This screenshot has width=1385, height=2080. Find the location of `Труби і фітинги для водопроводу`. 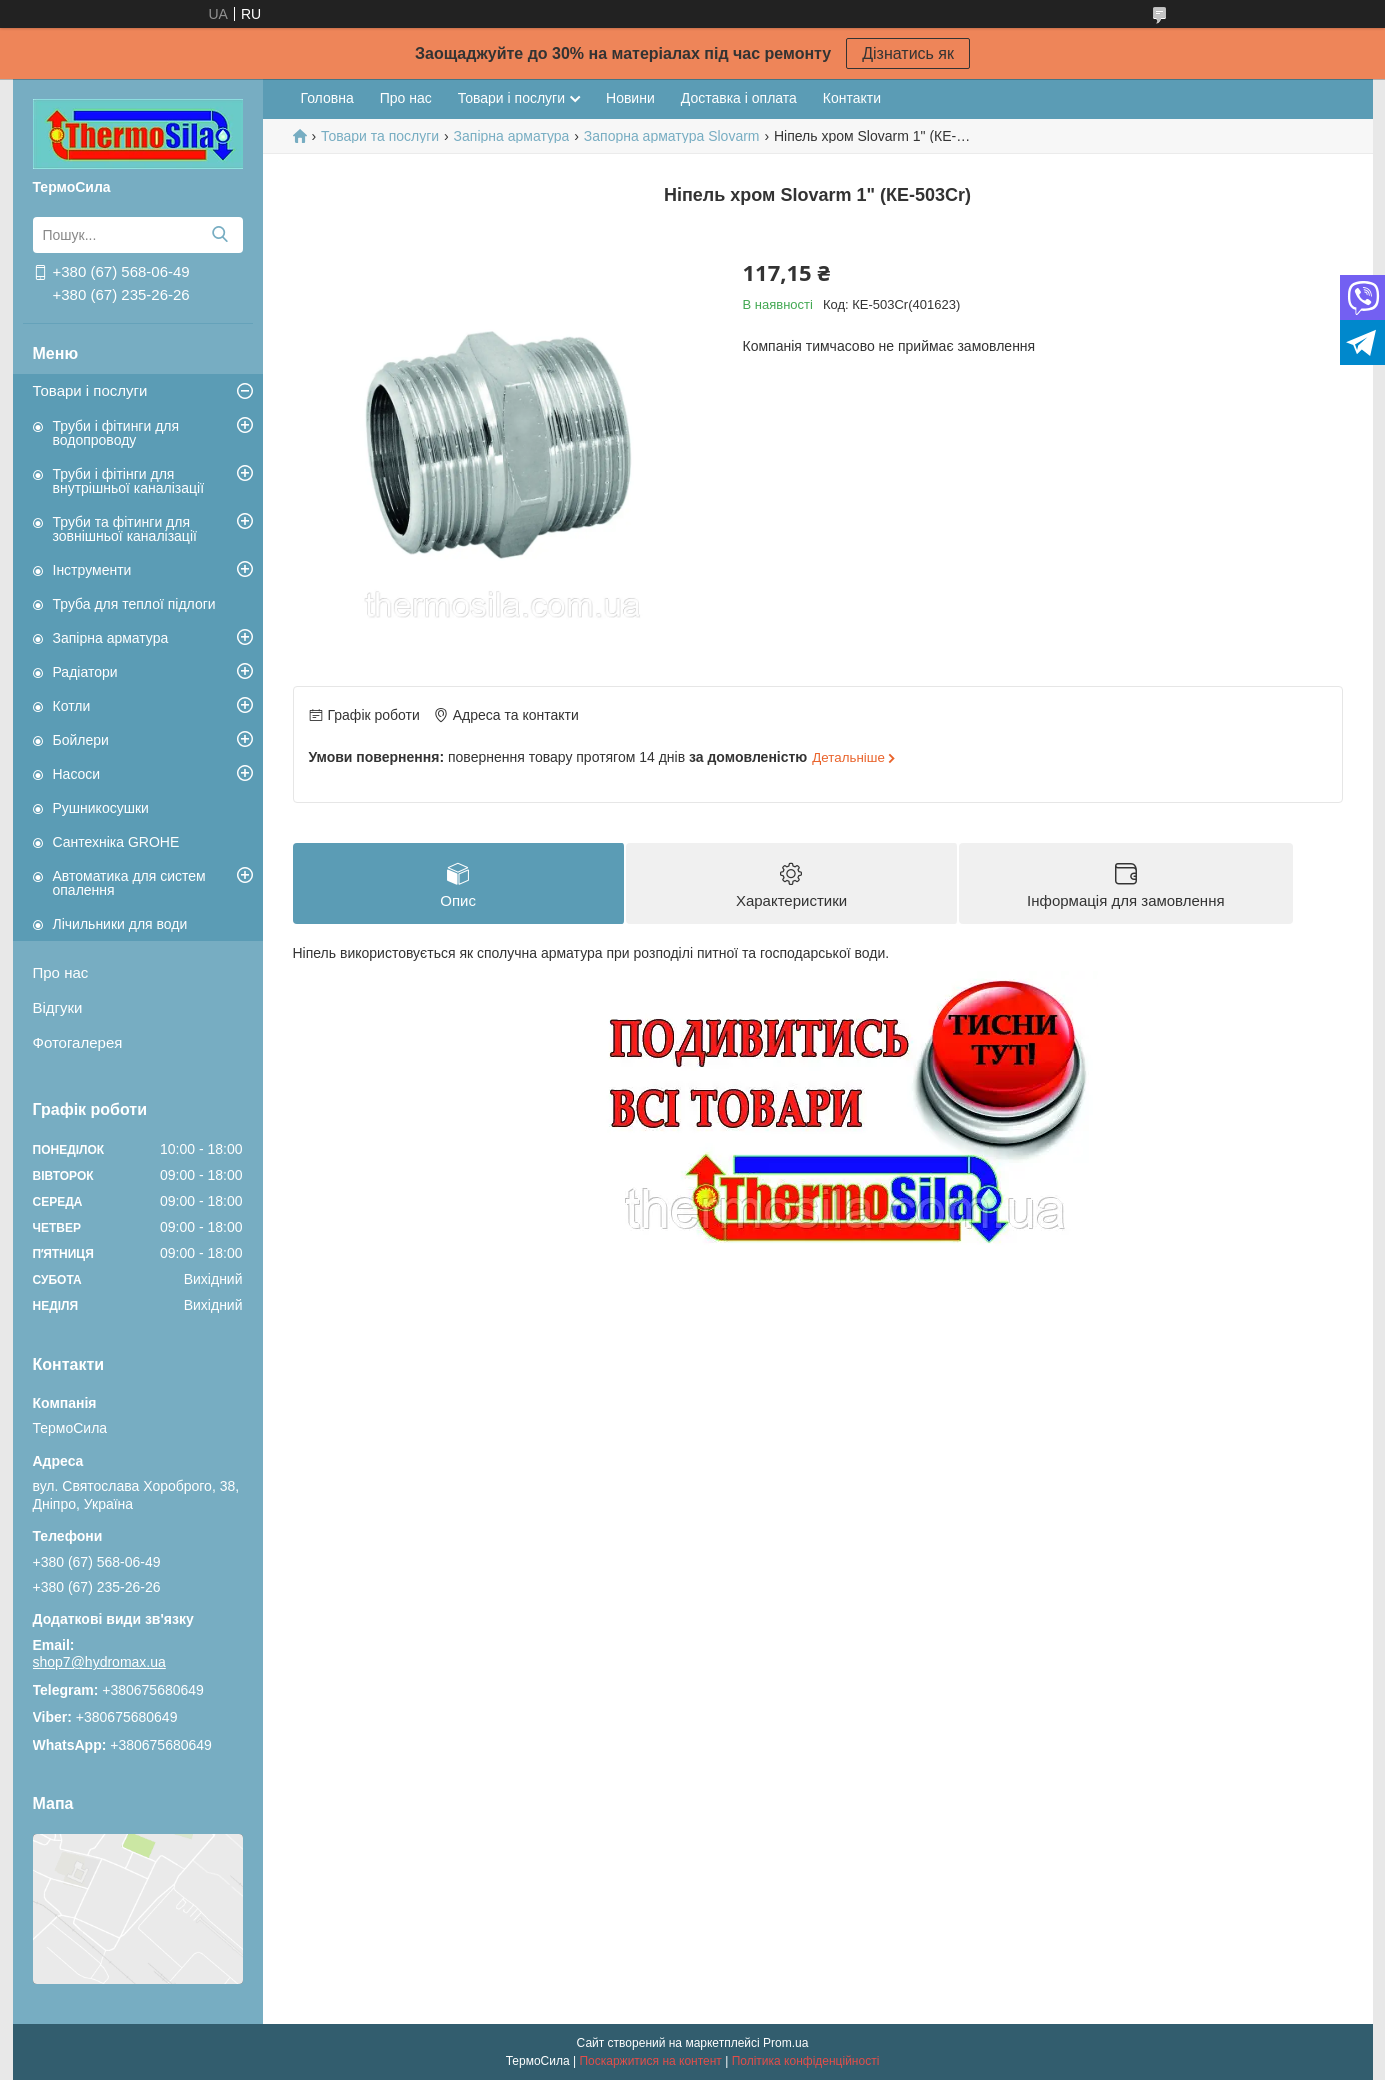

Труби і фітинги для водопроводу is located at coordinates (116, 433).